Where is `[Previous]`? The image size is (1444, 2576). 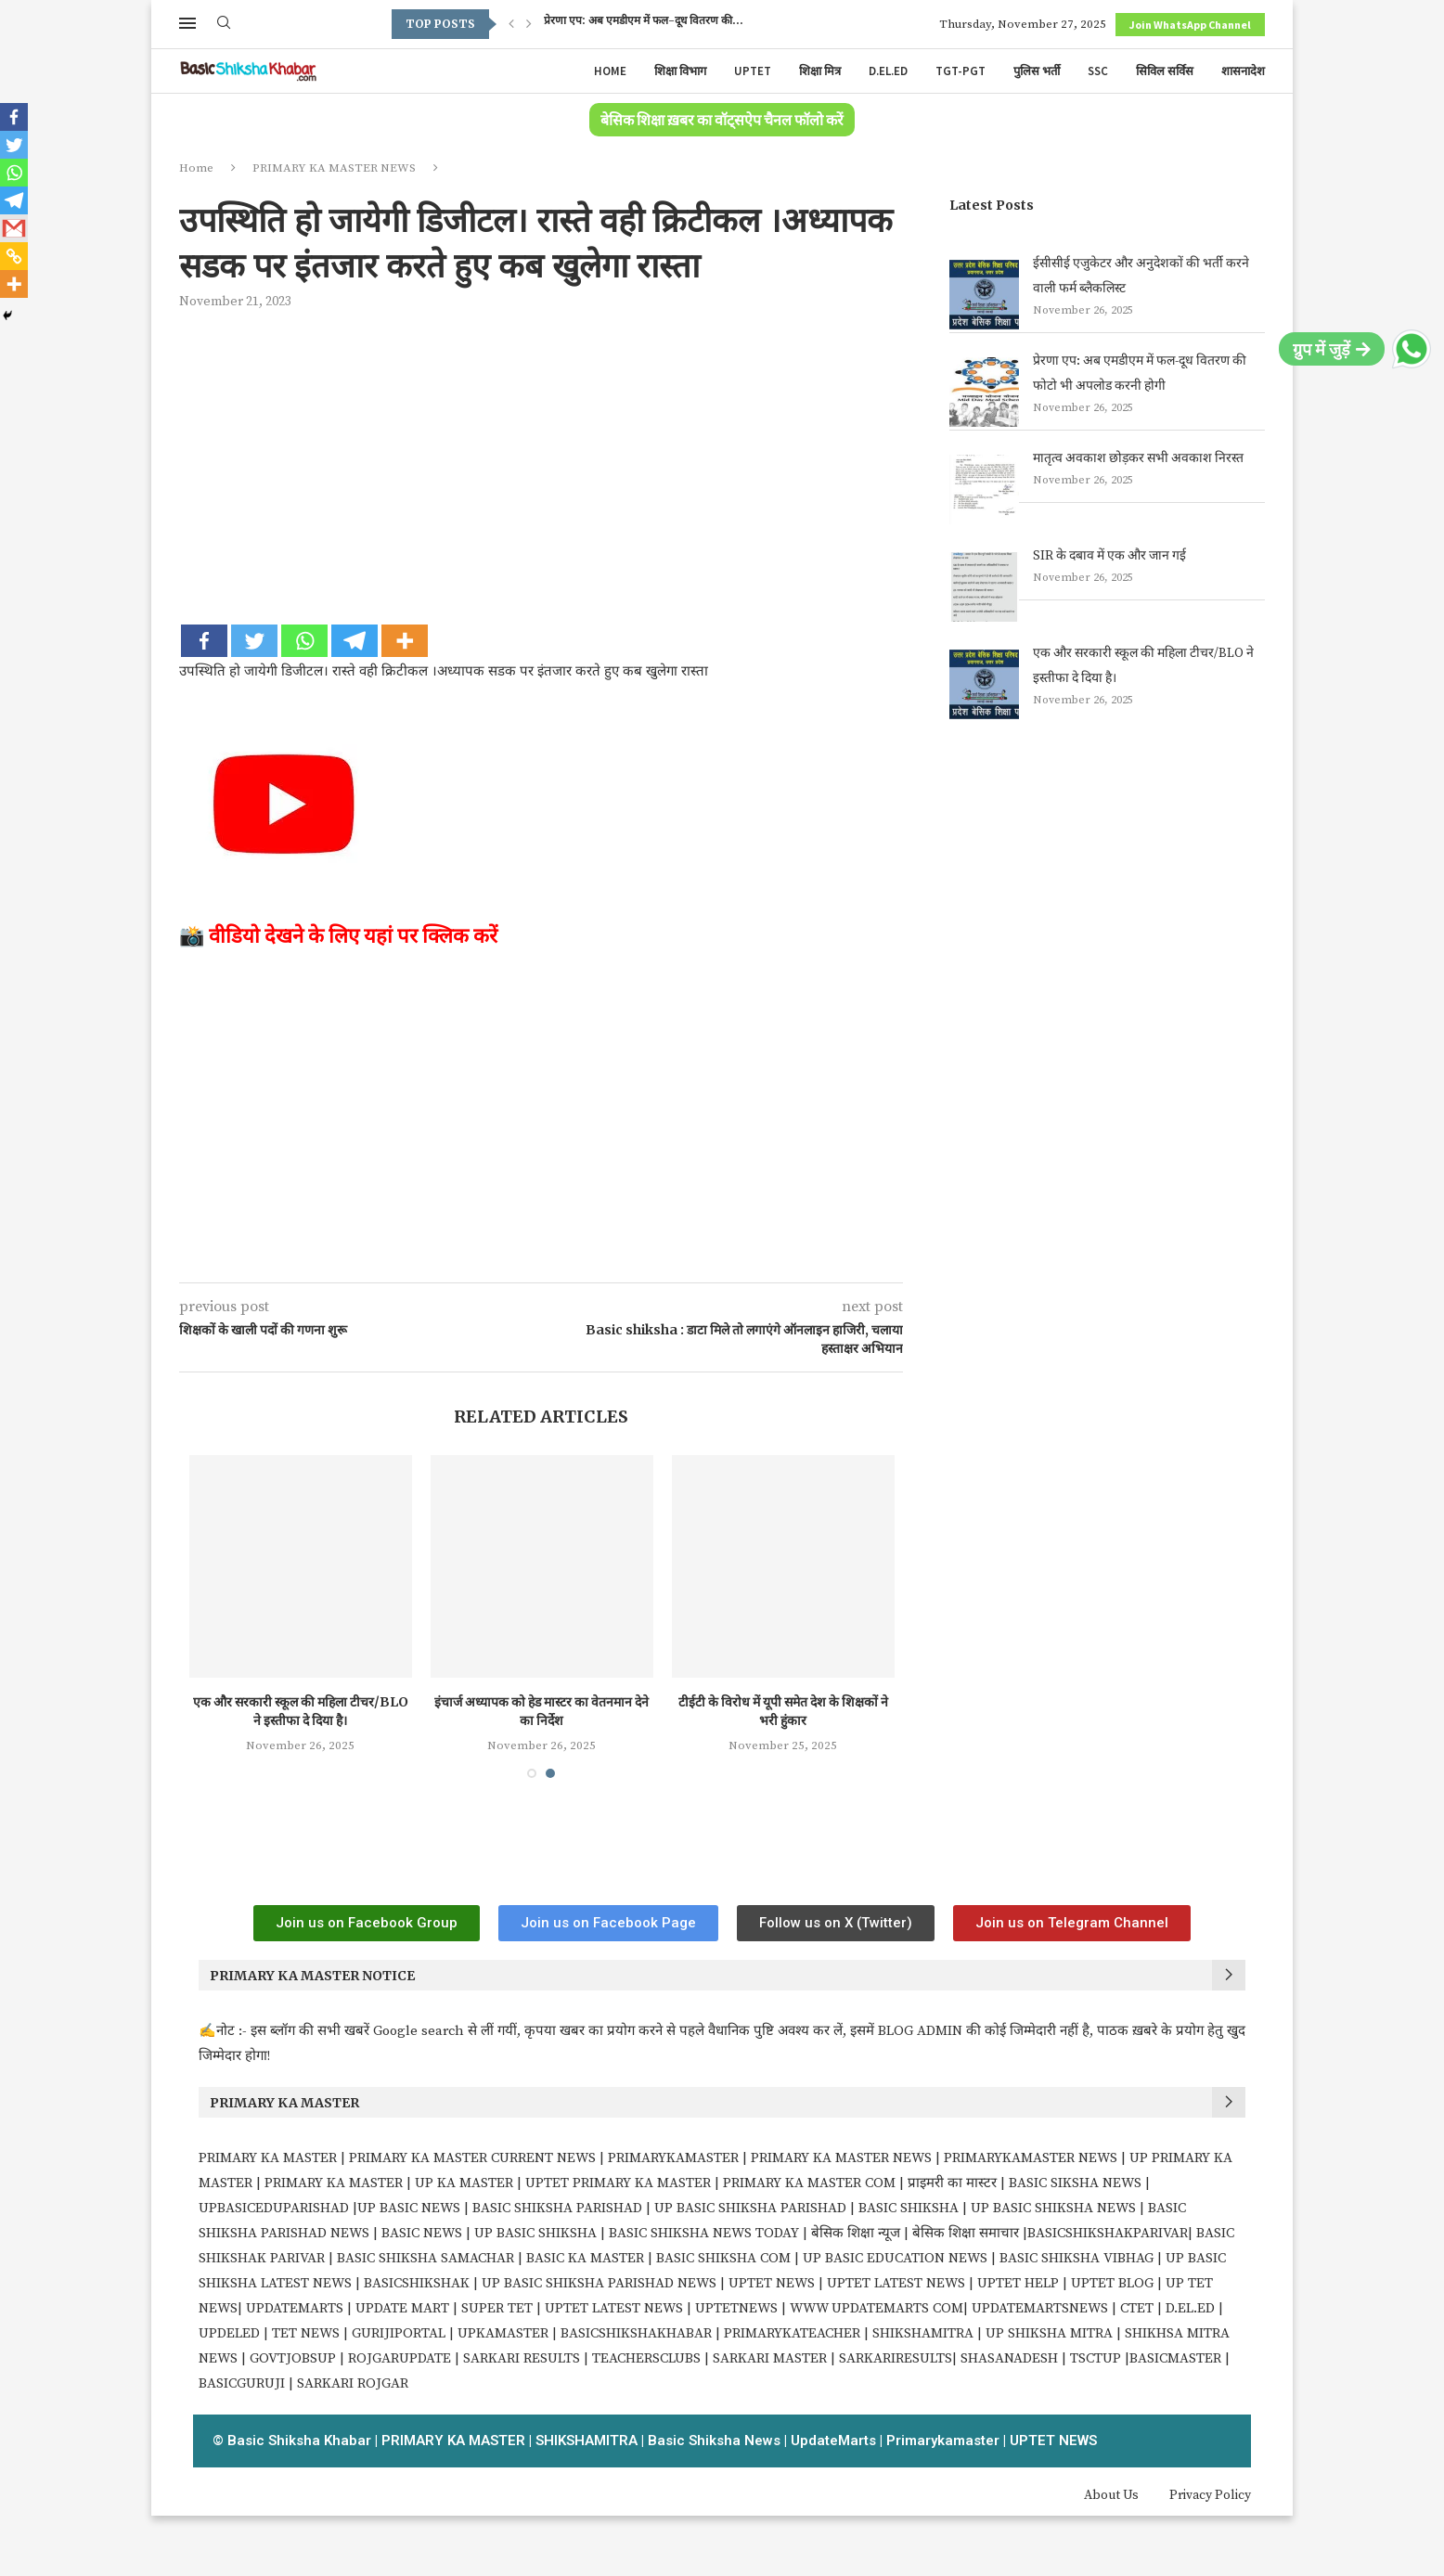
[Previous] is located at coordinates (511, 24).